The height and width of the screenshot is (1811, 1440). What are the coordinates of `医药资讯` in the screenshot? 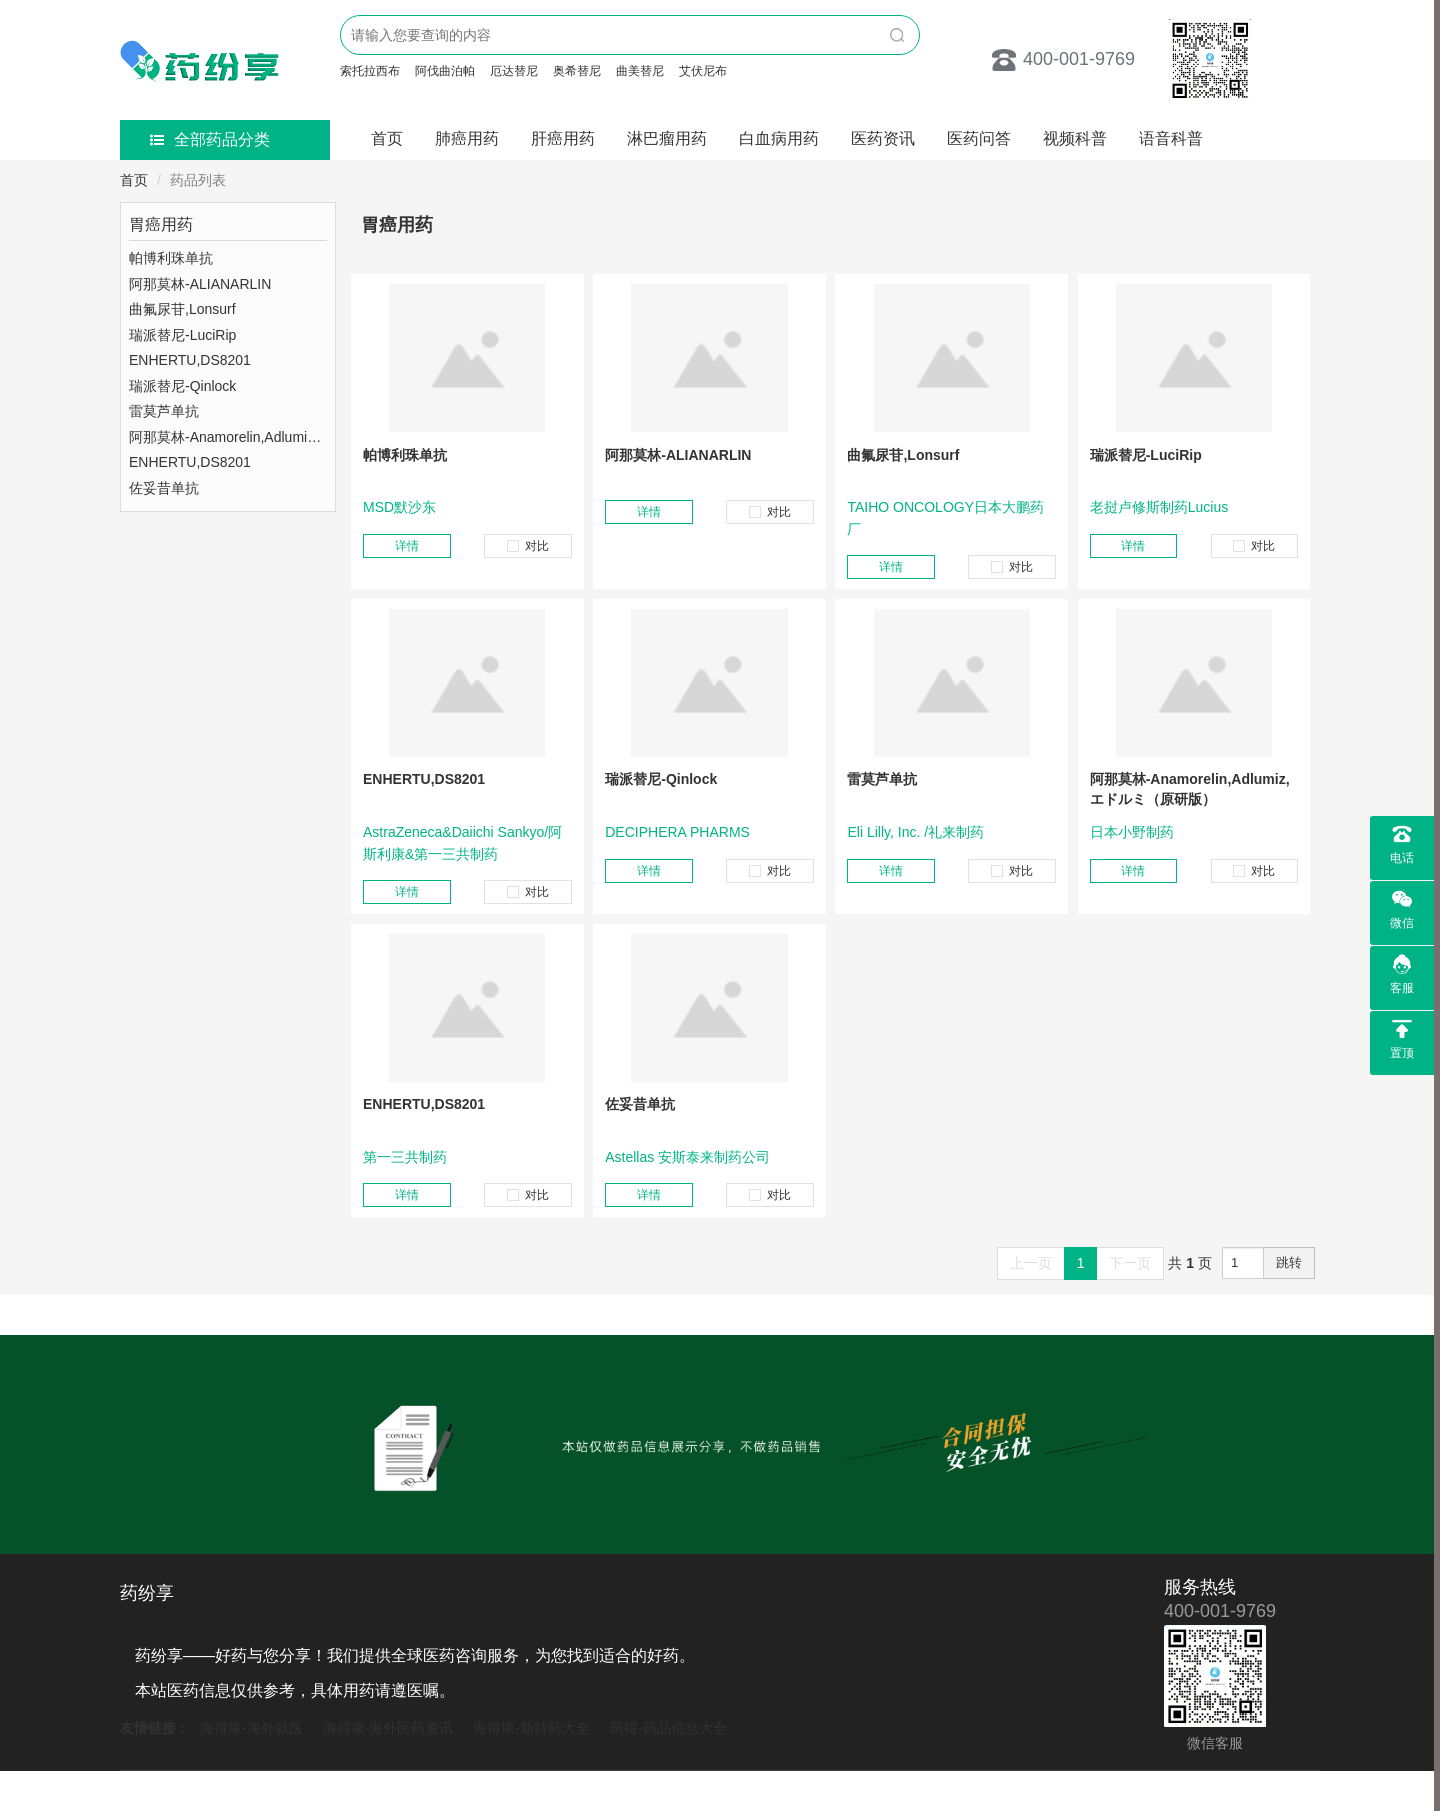 It's located at (883, 138).